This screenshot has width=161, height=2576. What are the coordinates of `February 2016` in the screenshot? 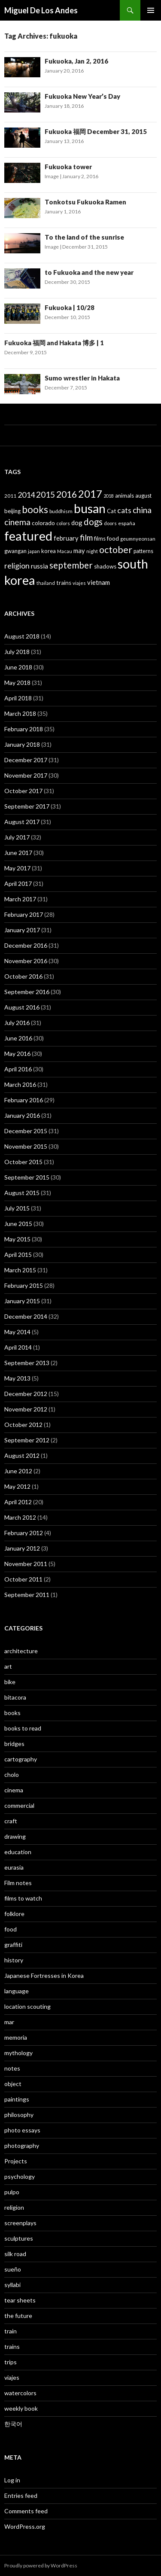 It's located at (23, 1100).